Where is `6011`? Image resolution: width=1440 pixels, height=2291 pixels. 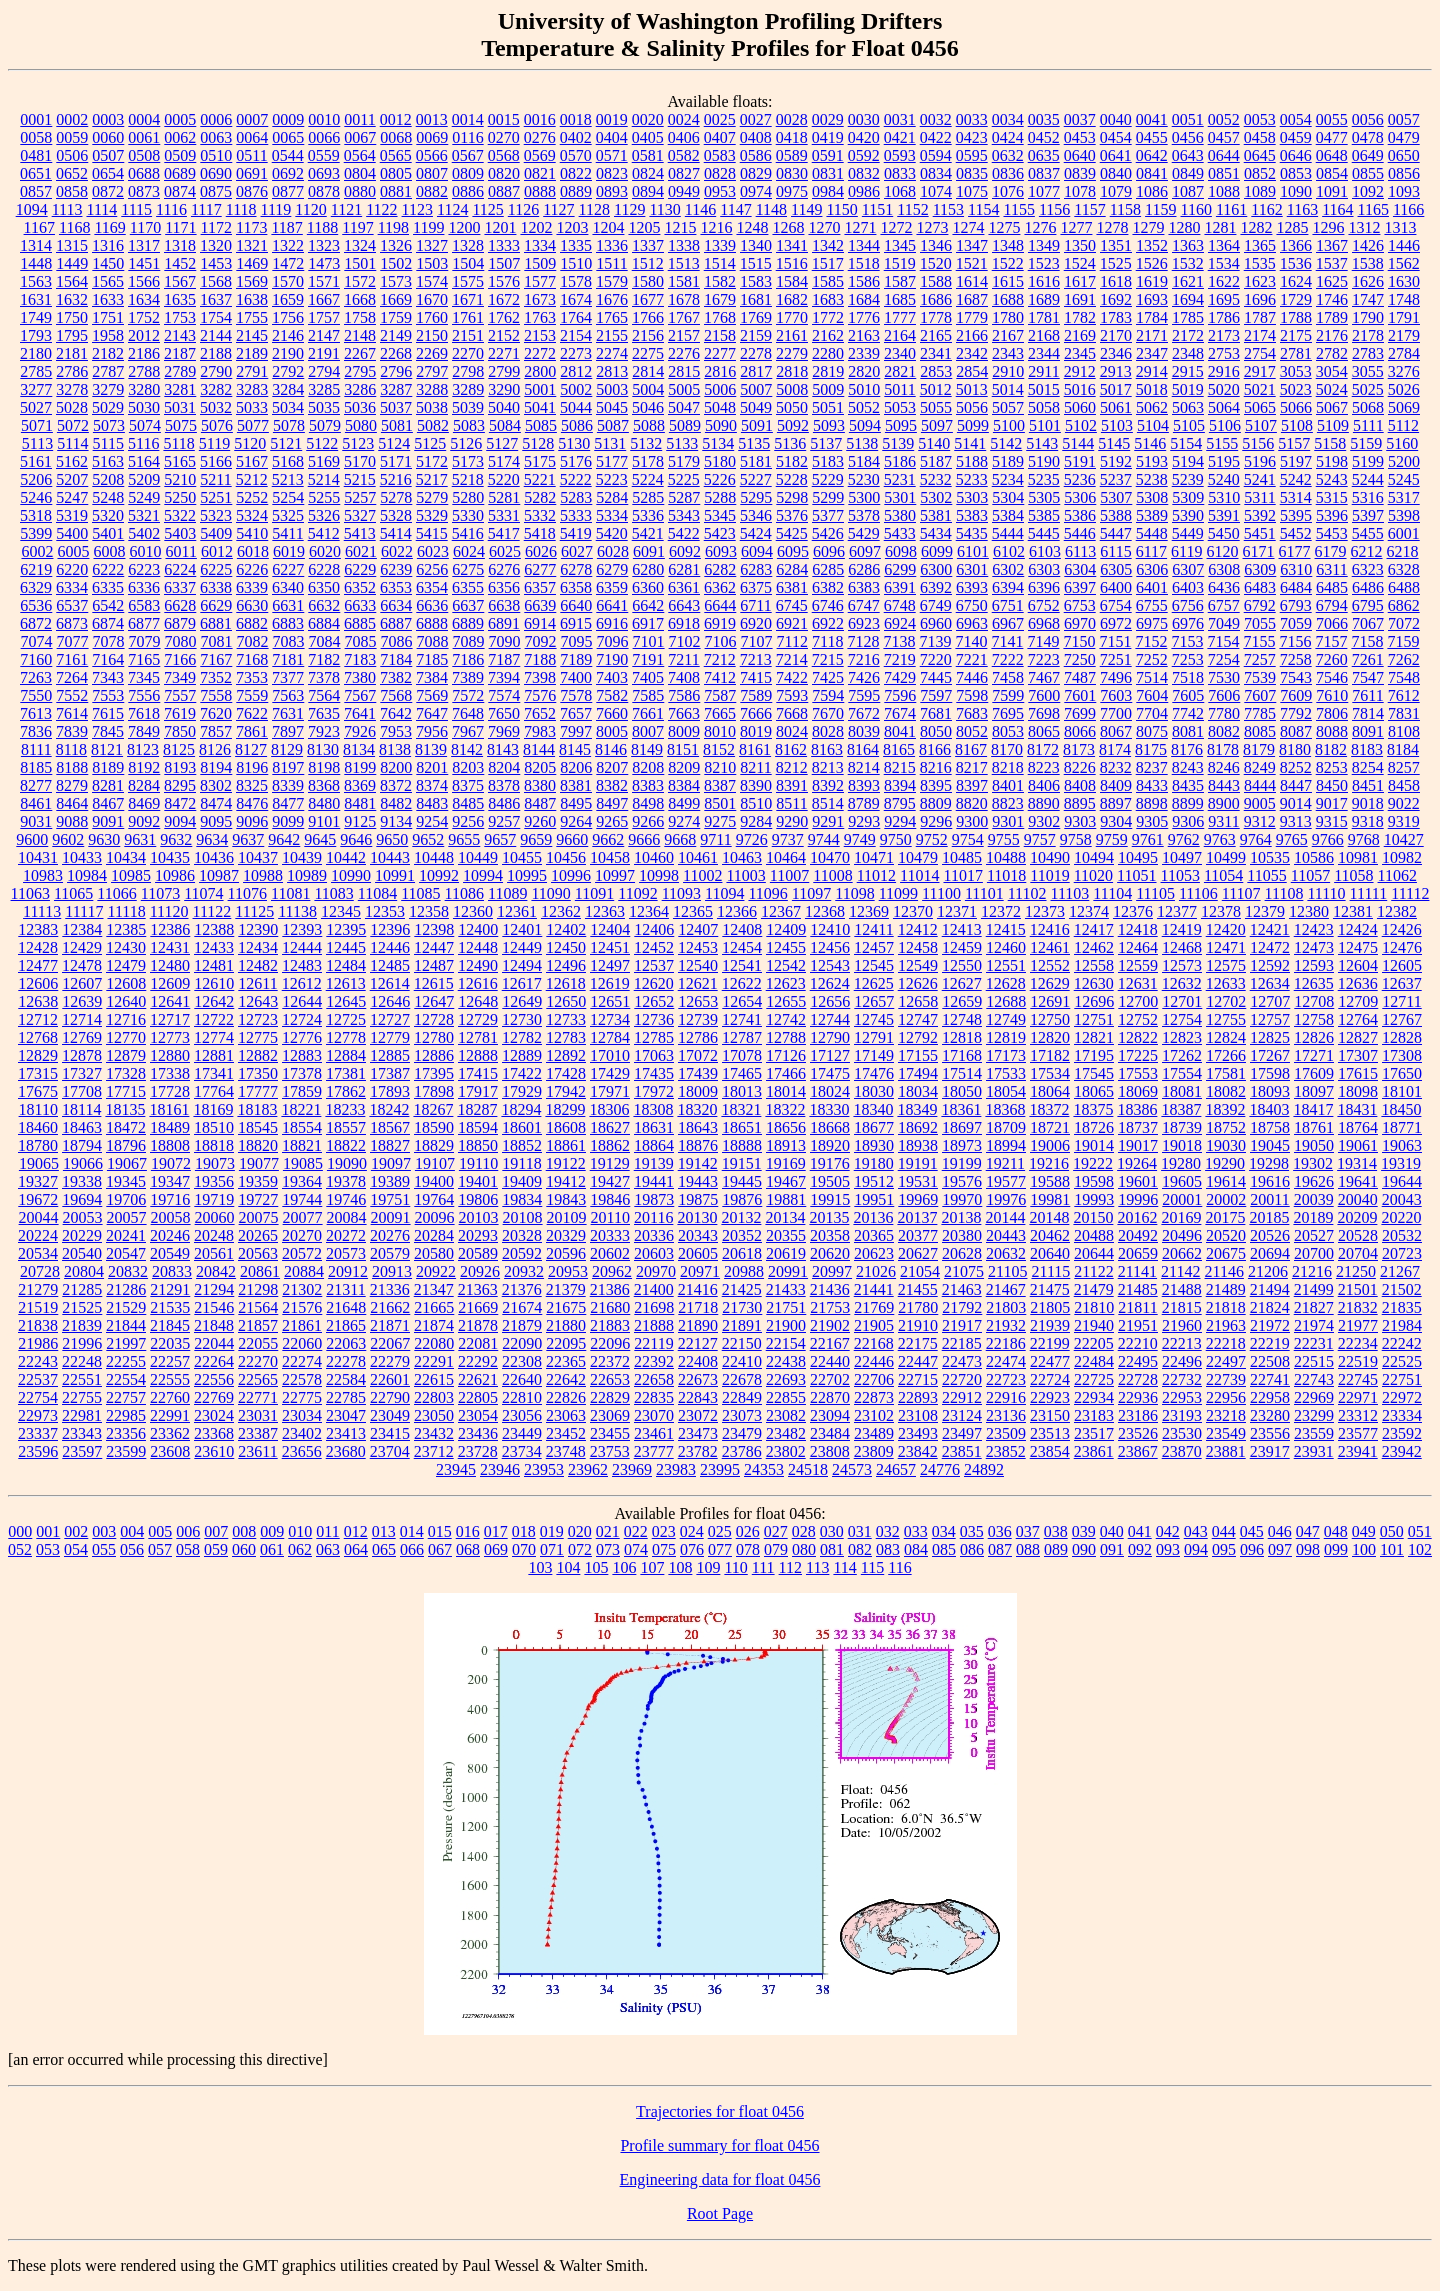
6011 is located at coordinates (180, 551).